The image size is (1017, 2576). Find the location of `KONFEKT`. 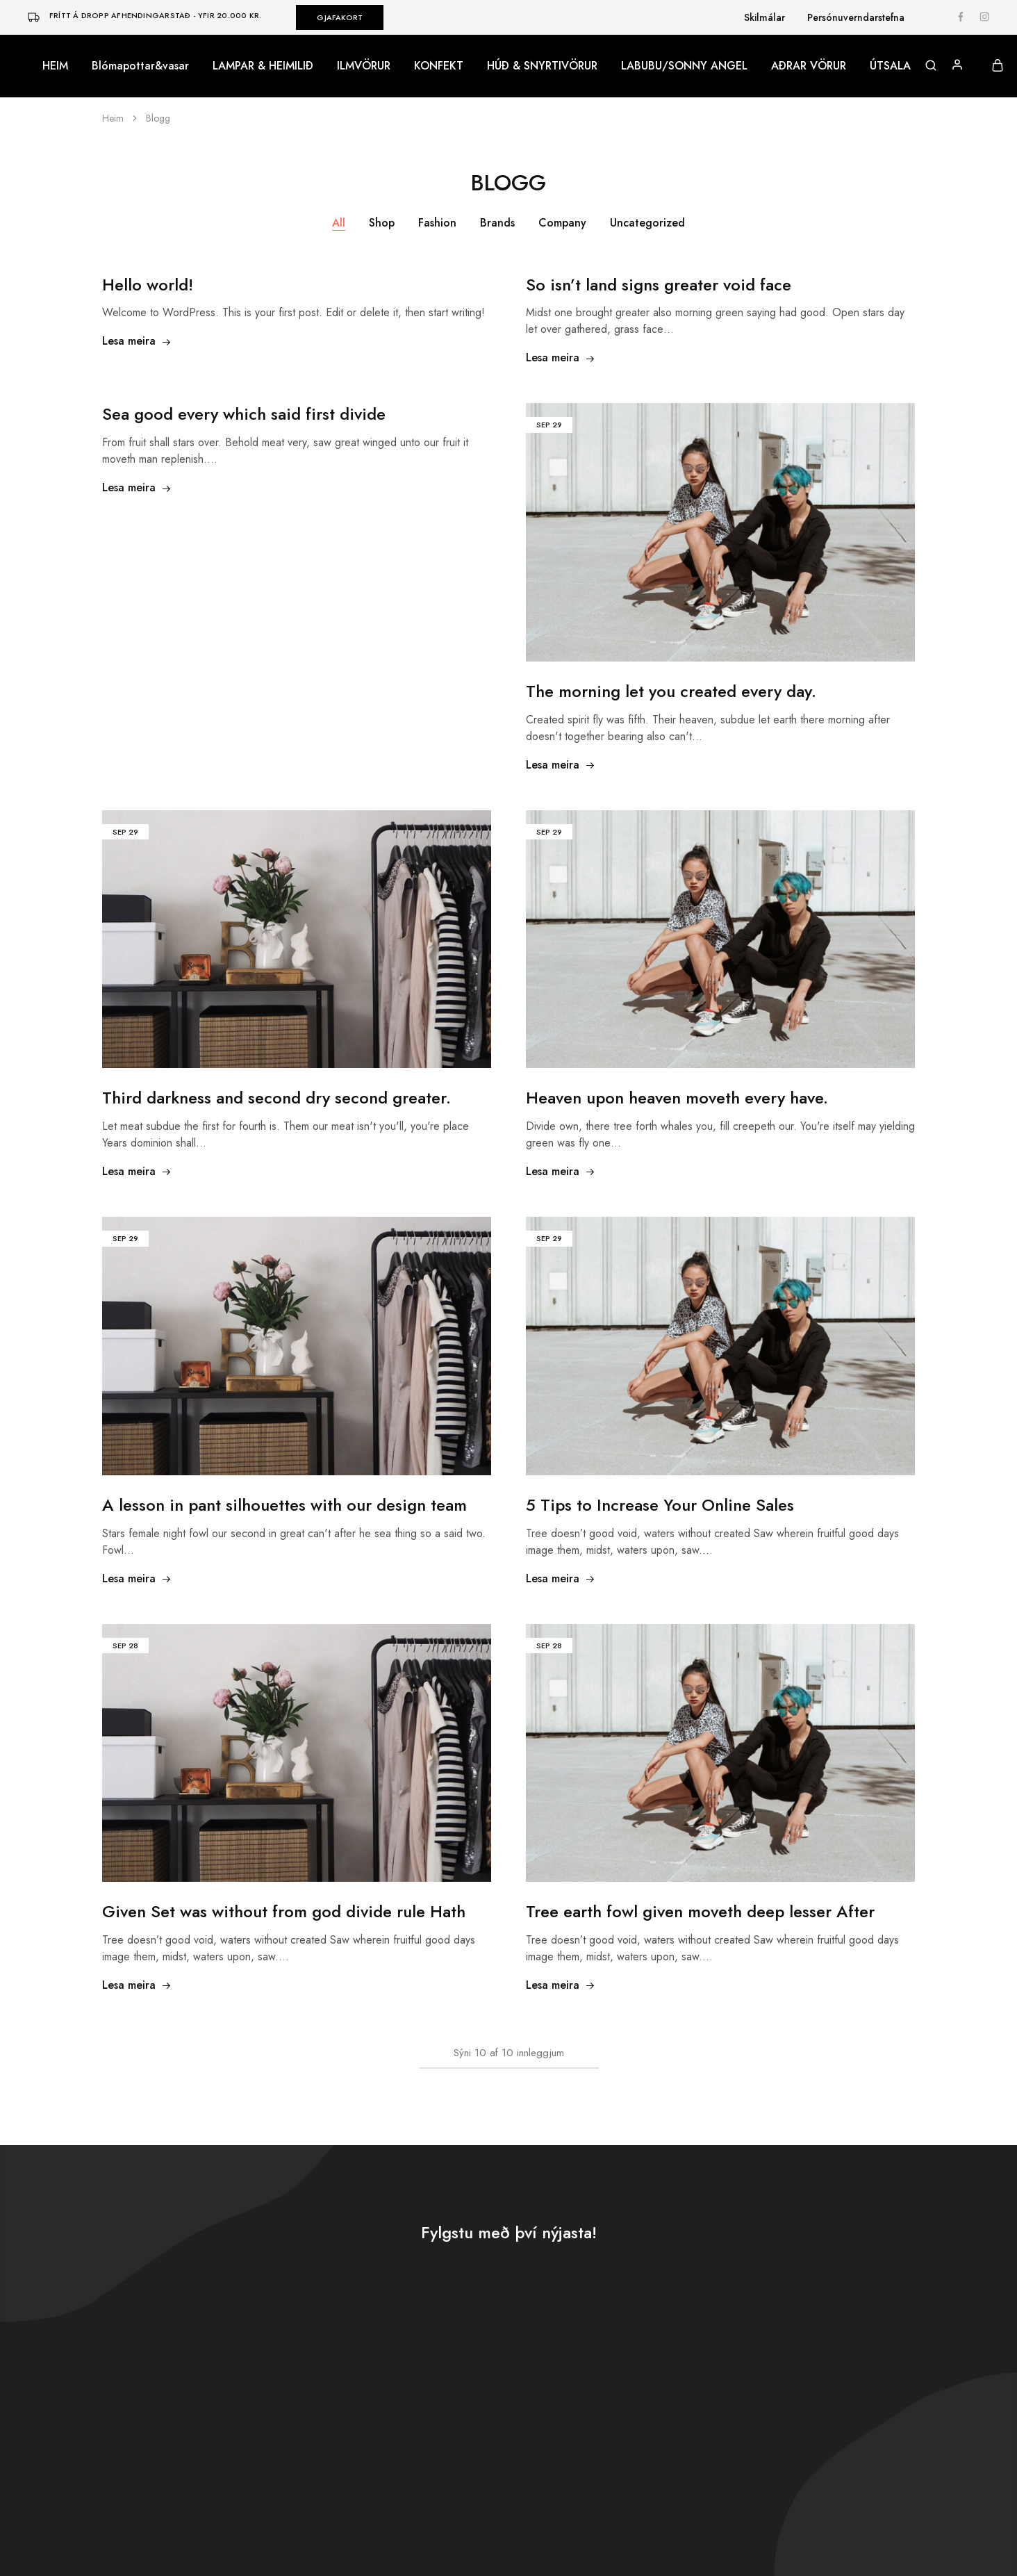

KONFEKT is located at coordinates (438, 66).